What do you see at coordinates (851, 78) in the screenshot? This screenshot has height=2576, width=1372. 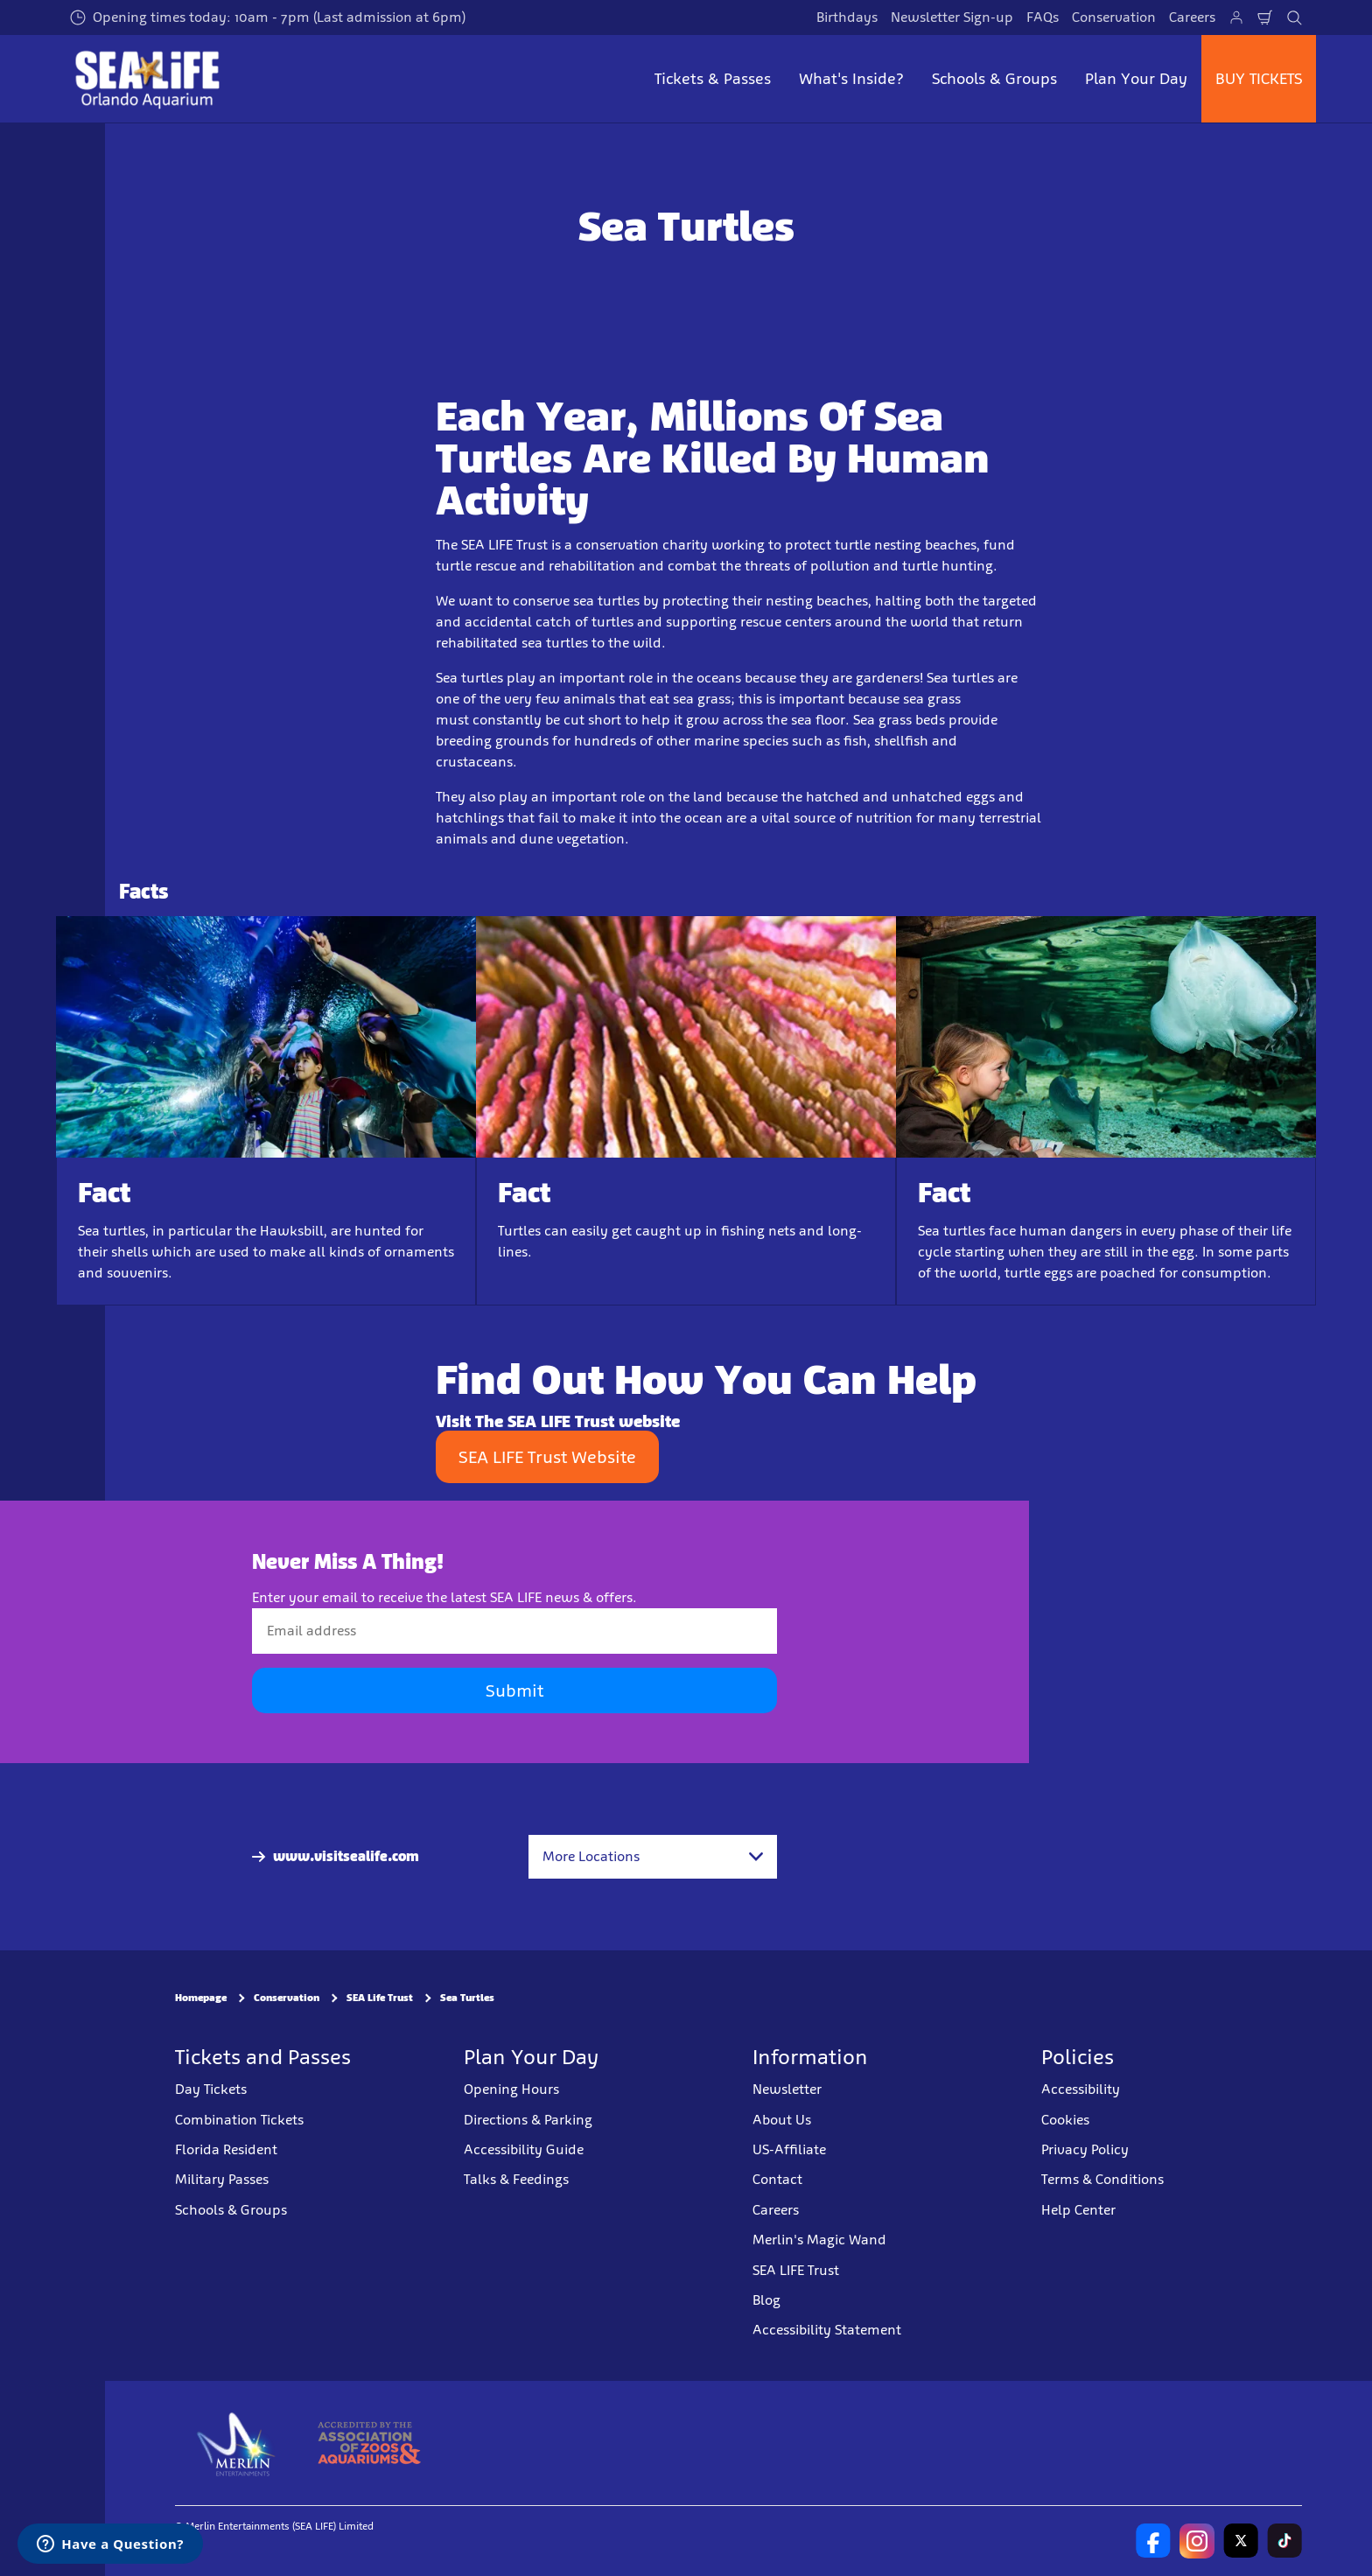 I see `What's Inside? [button]` at bounding box center [851, 78].